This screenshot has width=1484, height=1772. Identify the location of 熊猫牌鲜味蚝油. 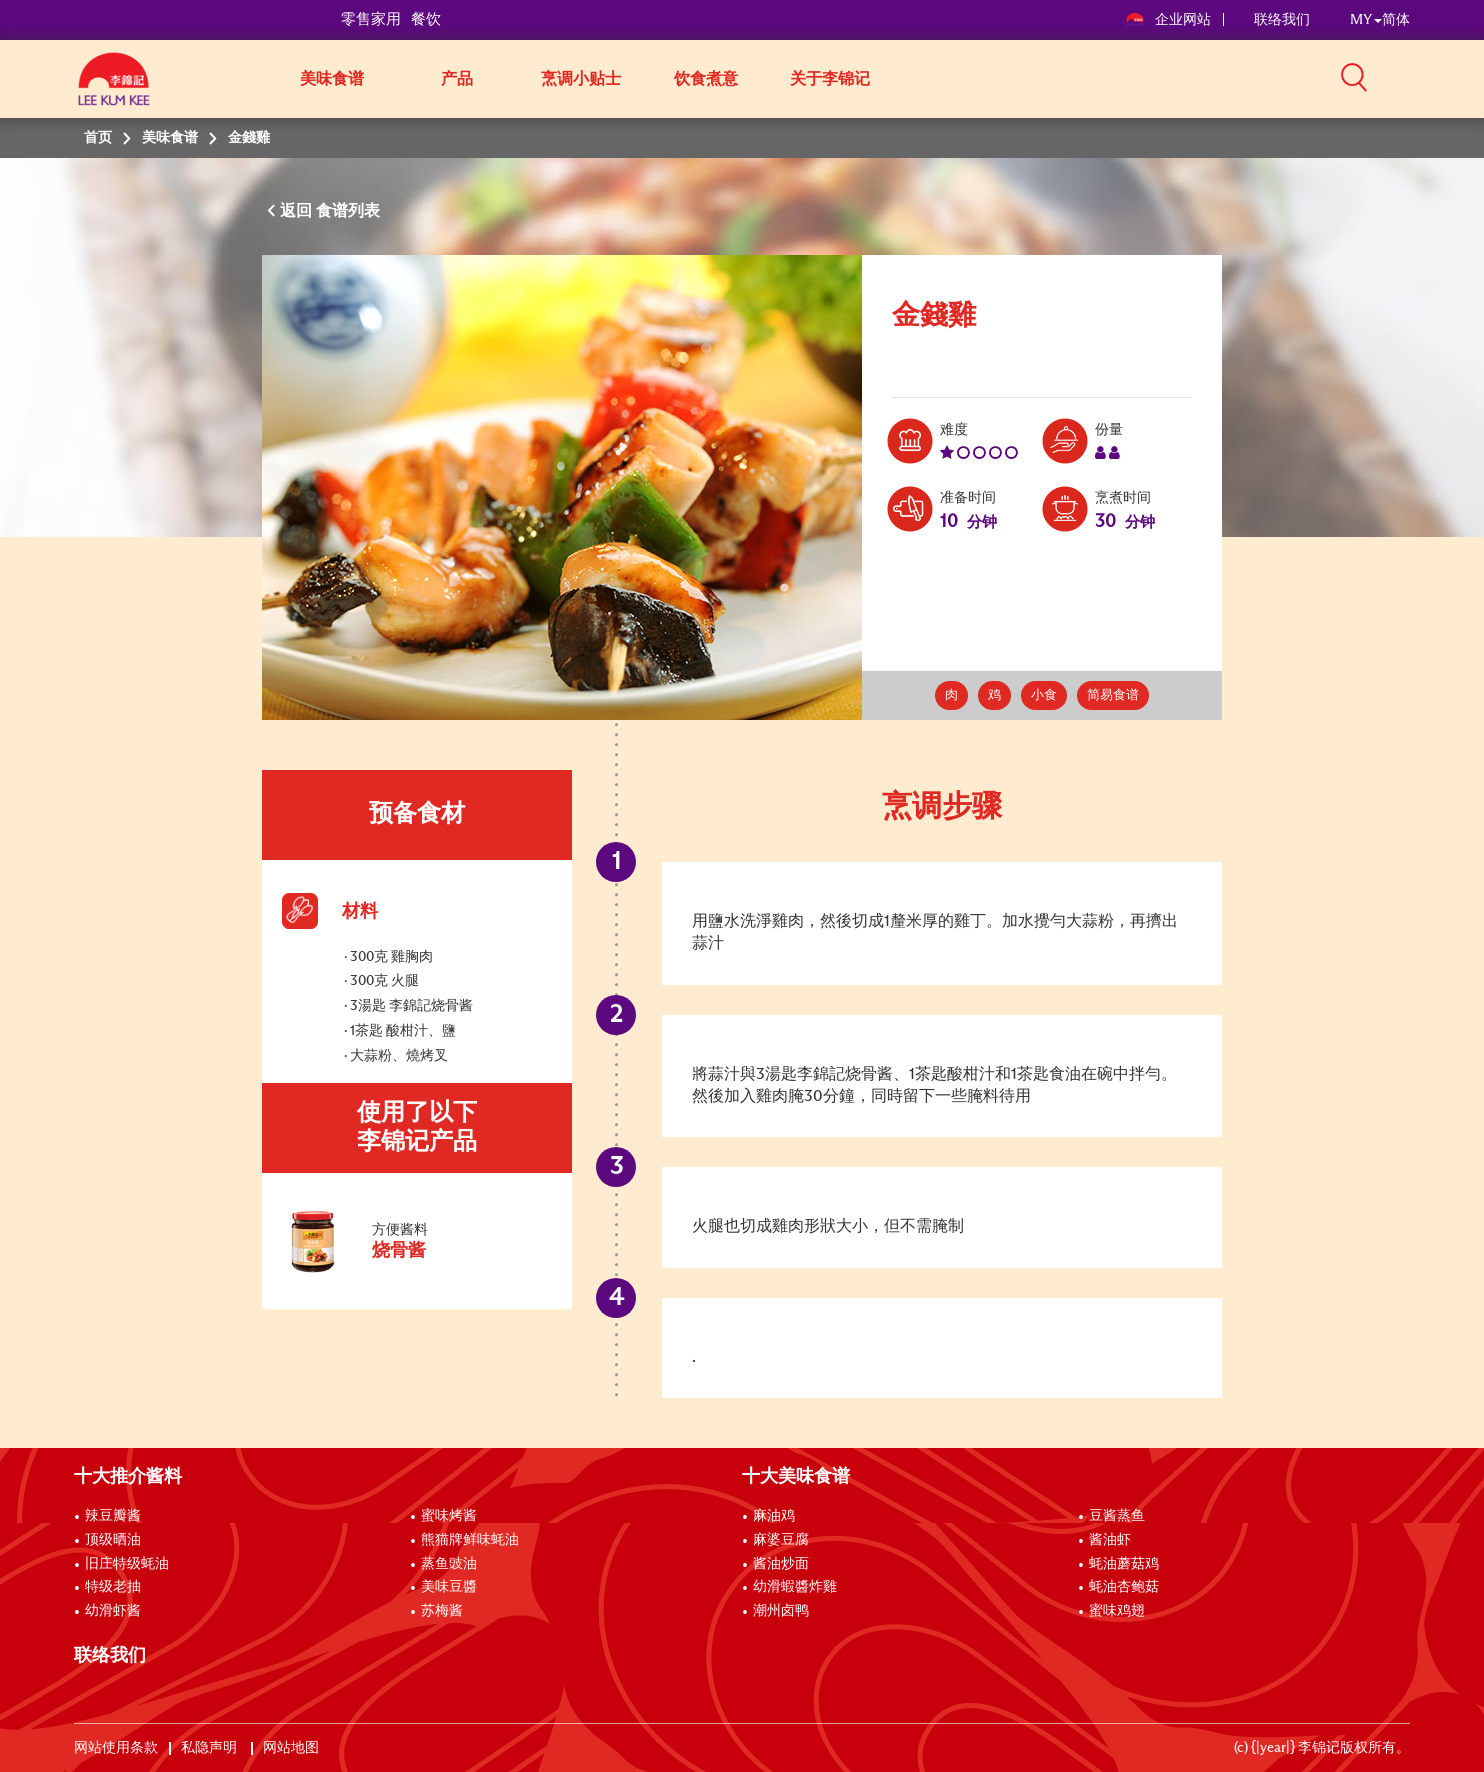
(470, 1540).